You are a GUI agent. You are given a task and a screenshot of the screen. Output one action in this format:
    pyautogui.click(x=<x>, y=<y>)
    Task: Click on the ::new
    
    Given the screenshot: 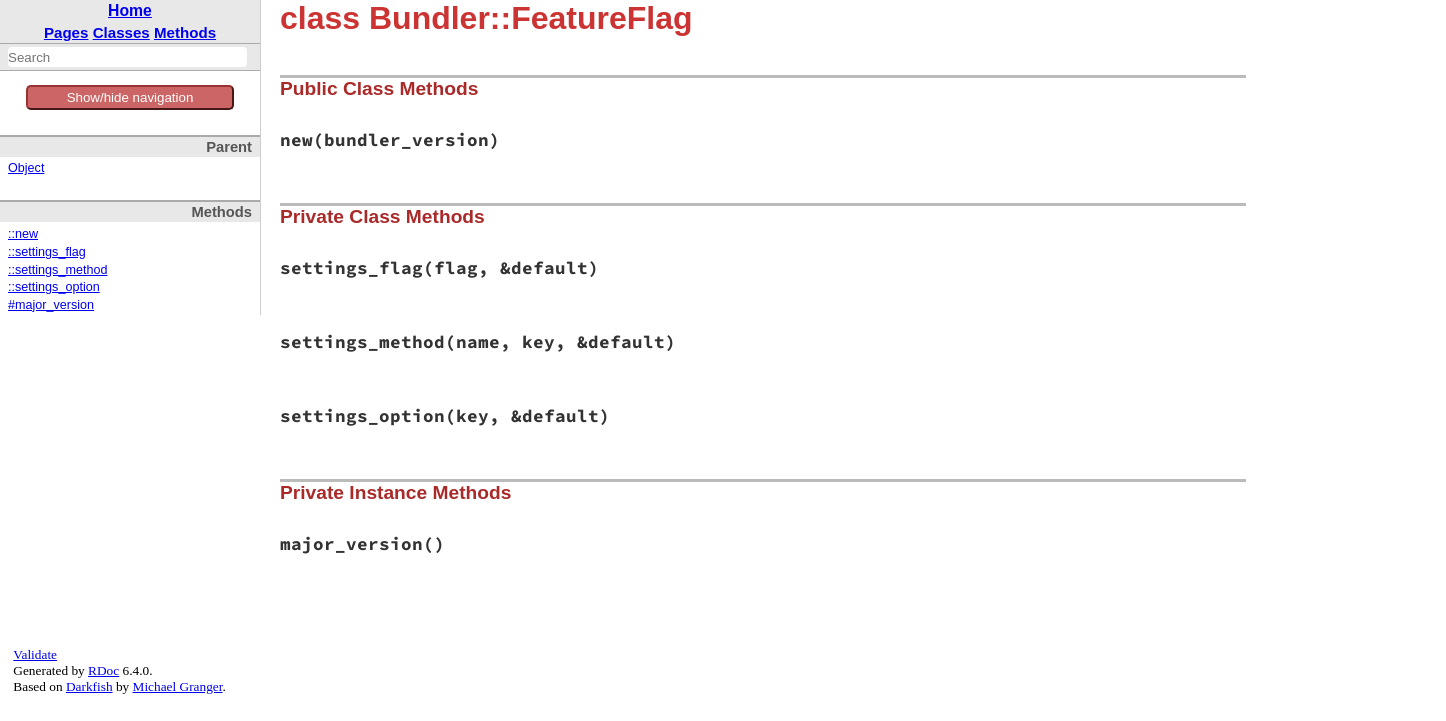 What is the action you would take?
    pyautogui.click(x=23, y=234)
    